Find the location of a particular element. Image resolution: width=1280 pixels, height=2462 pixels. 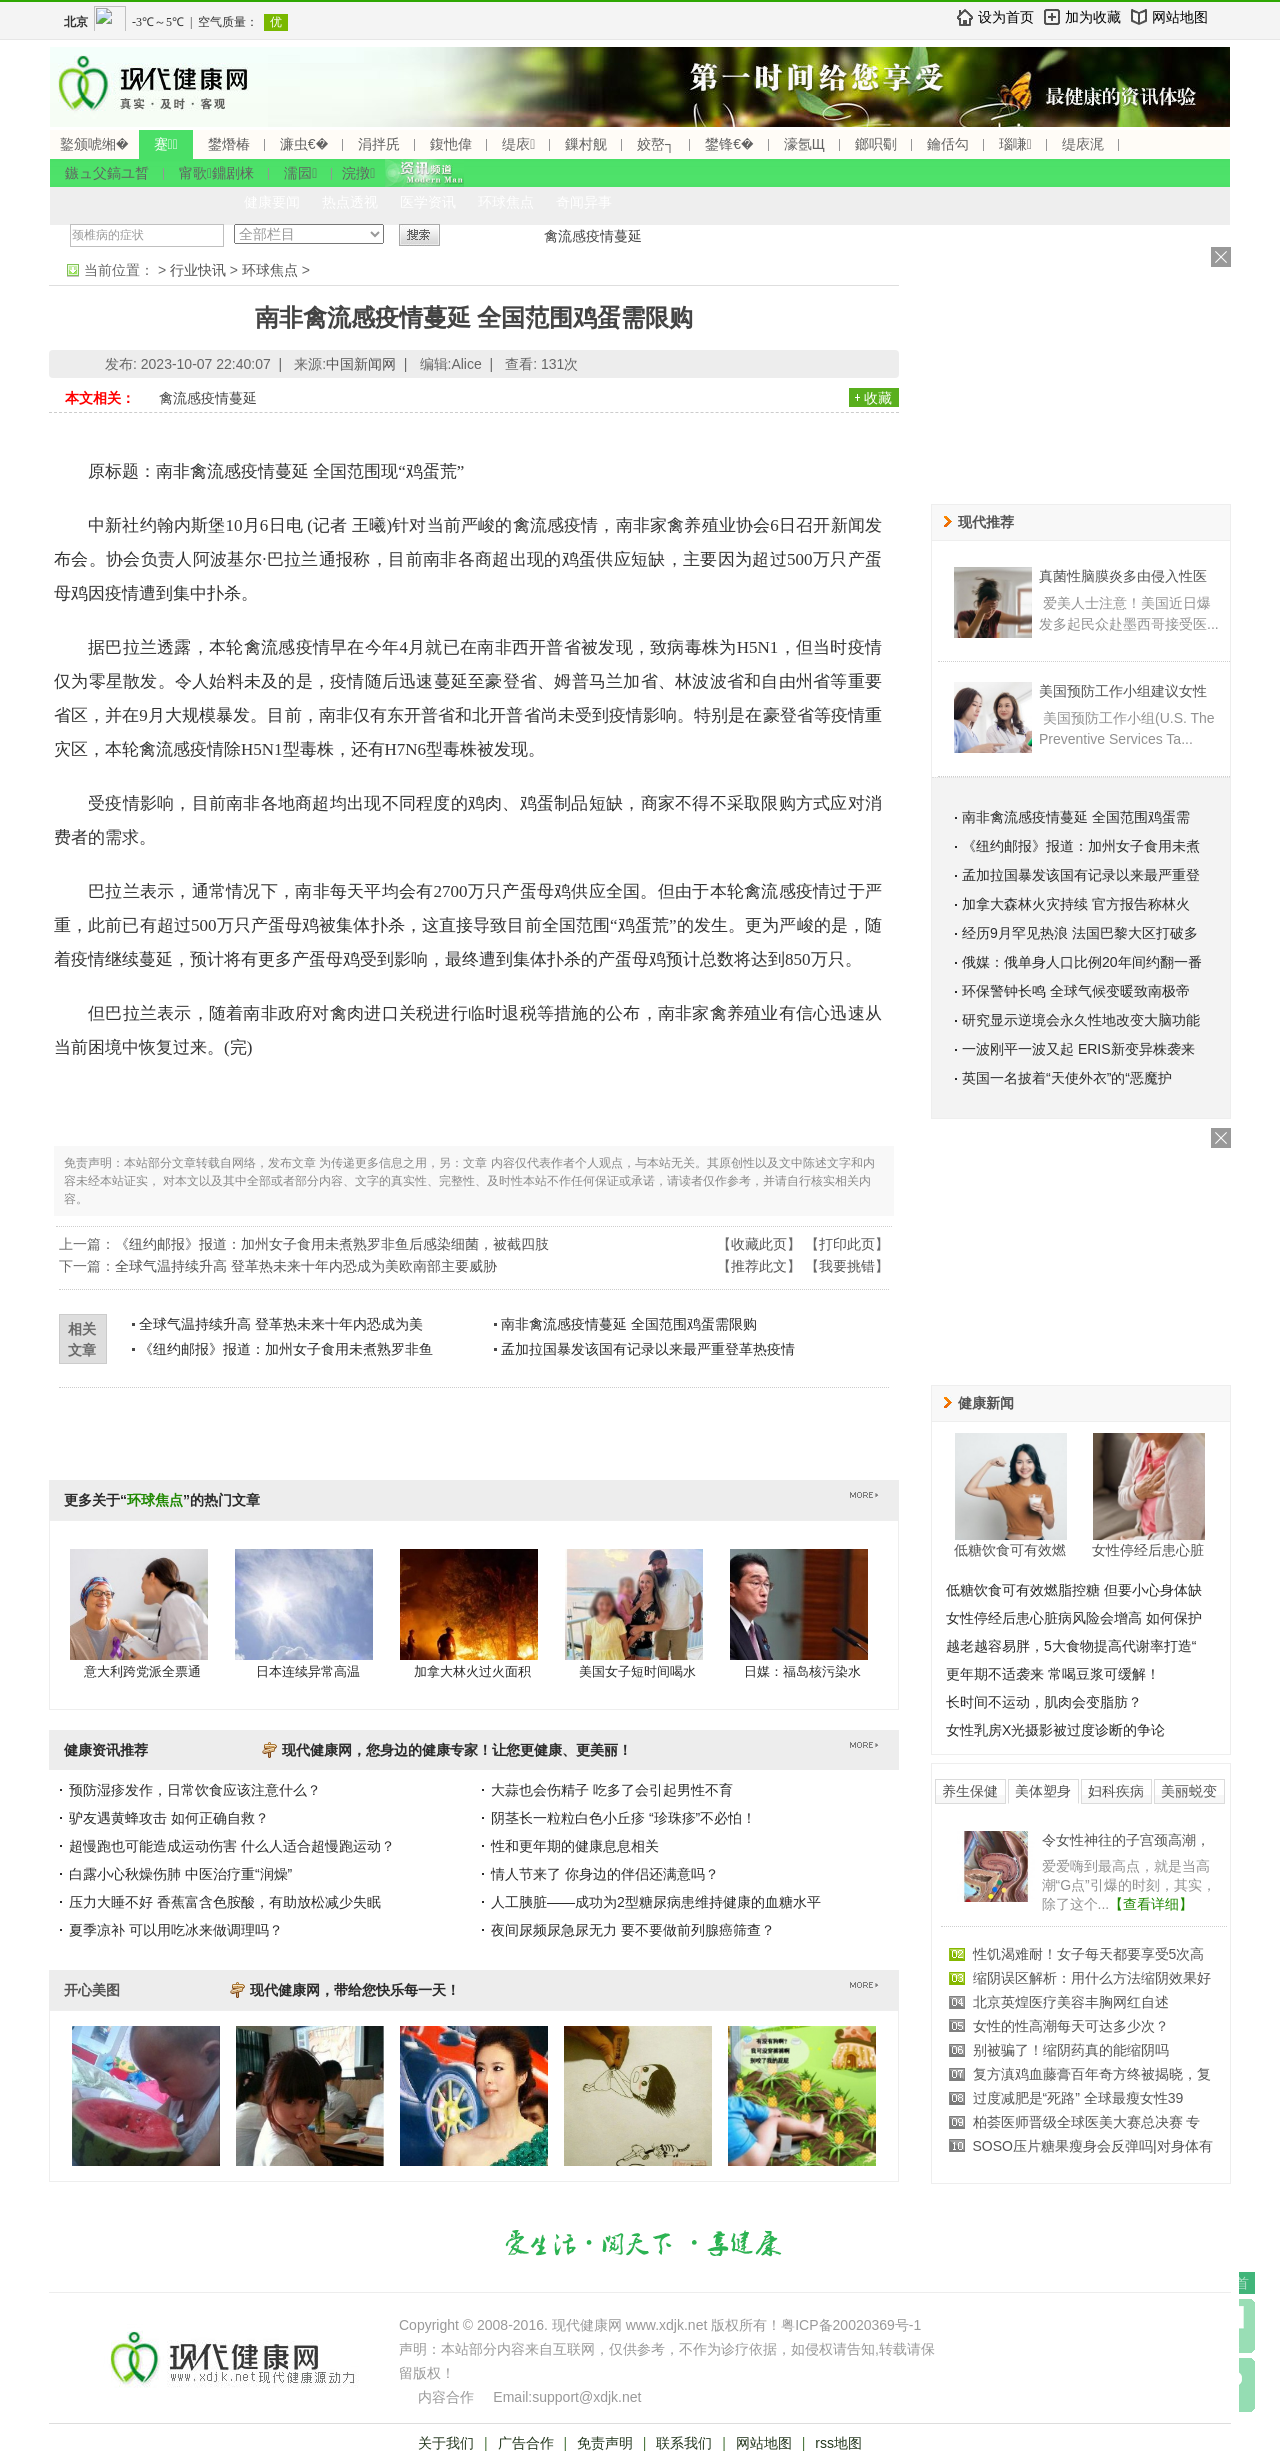

鏃ュ父鎬ユ晳 is located at coordinates (107, 173).